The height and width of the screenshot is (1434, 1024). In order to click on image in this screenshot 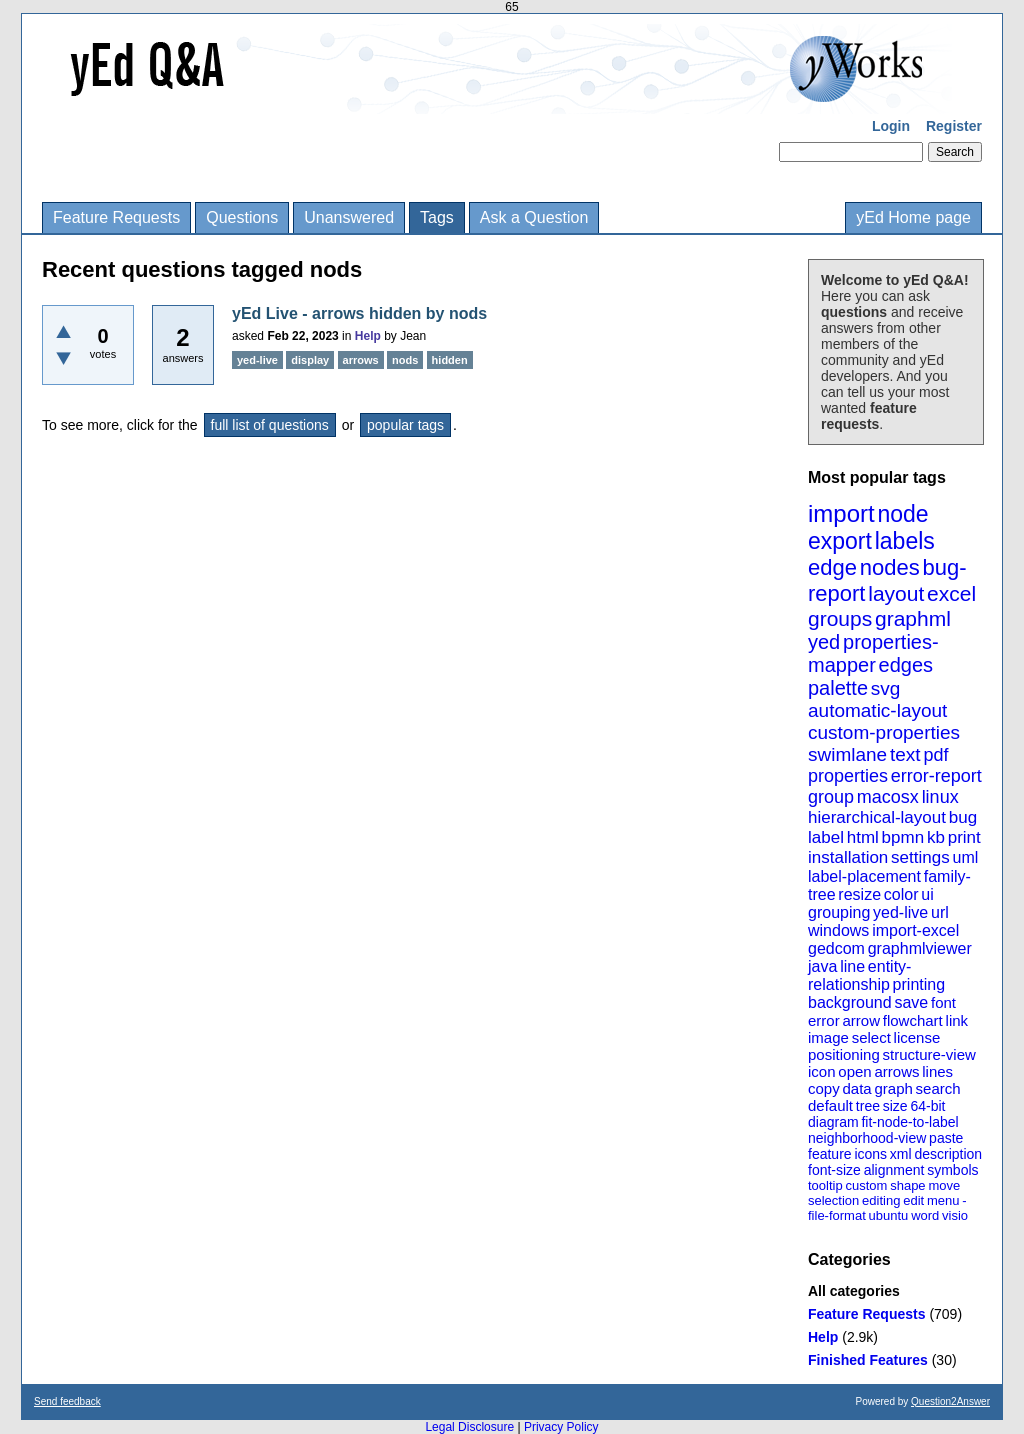, I will do `click(828, 1037)`.